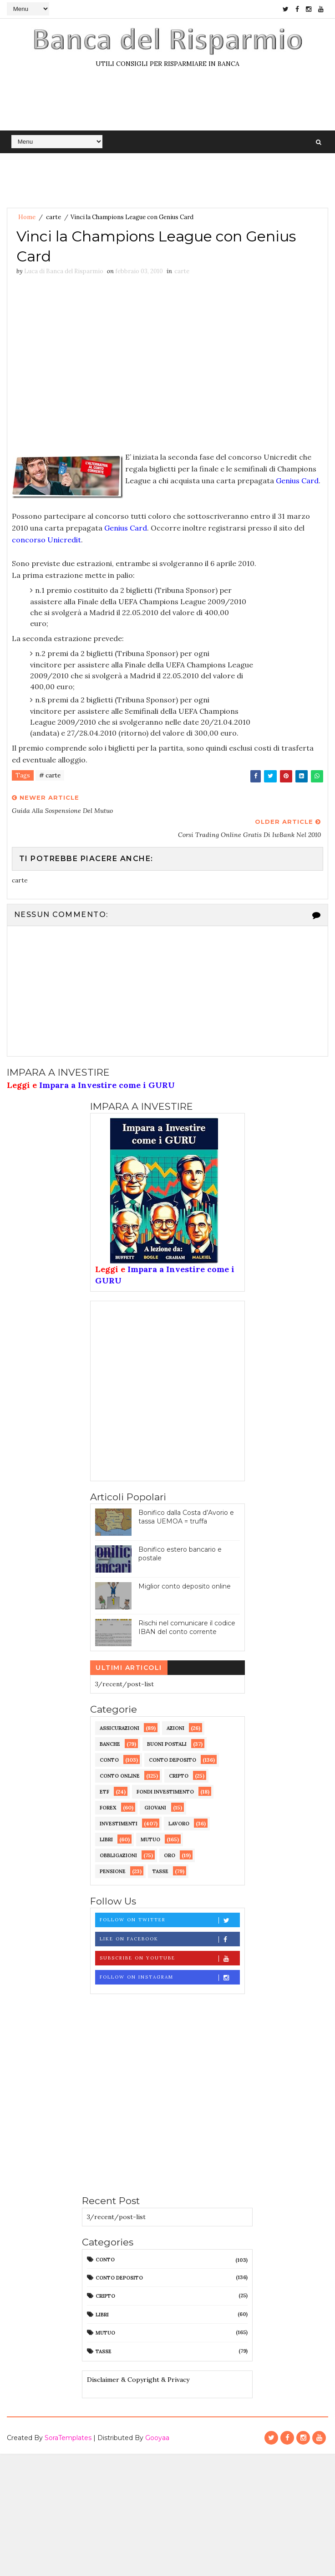  What do you see at coordinates (186, 1627) in the screenshot?
I see `Rischi nel comunicare il codice IBAN del conto corrente` at bounding box center [186, 1627].